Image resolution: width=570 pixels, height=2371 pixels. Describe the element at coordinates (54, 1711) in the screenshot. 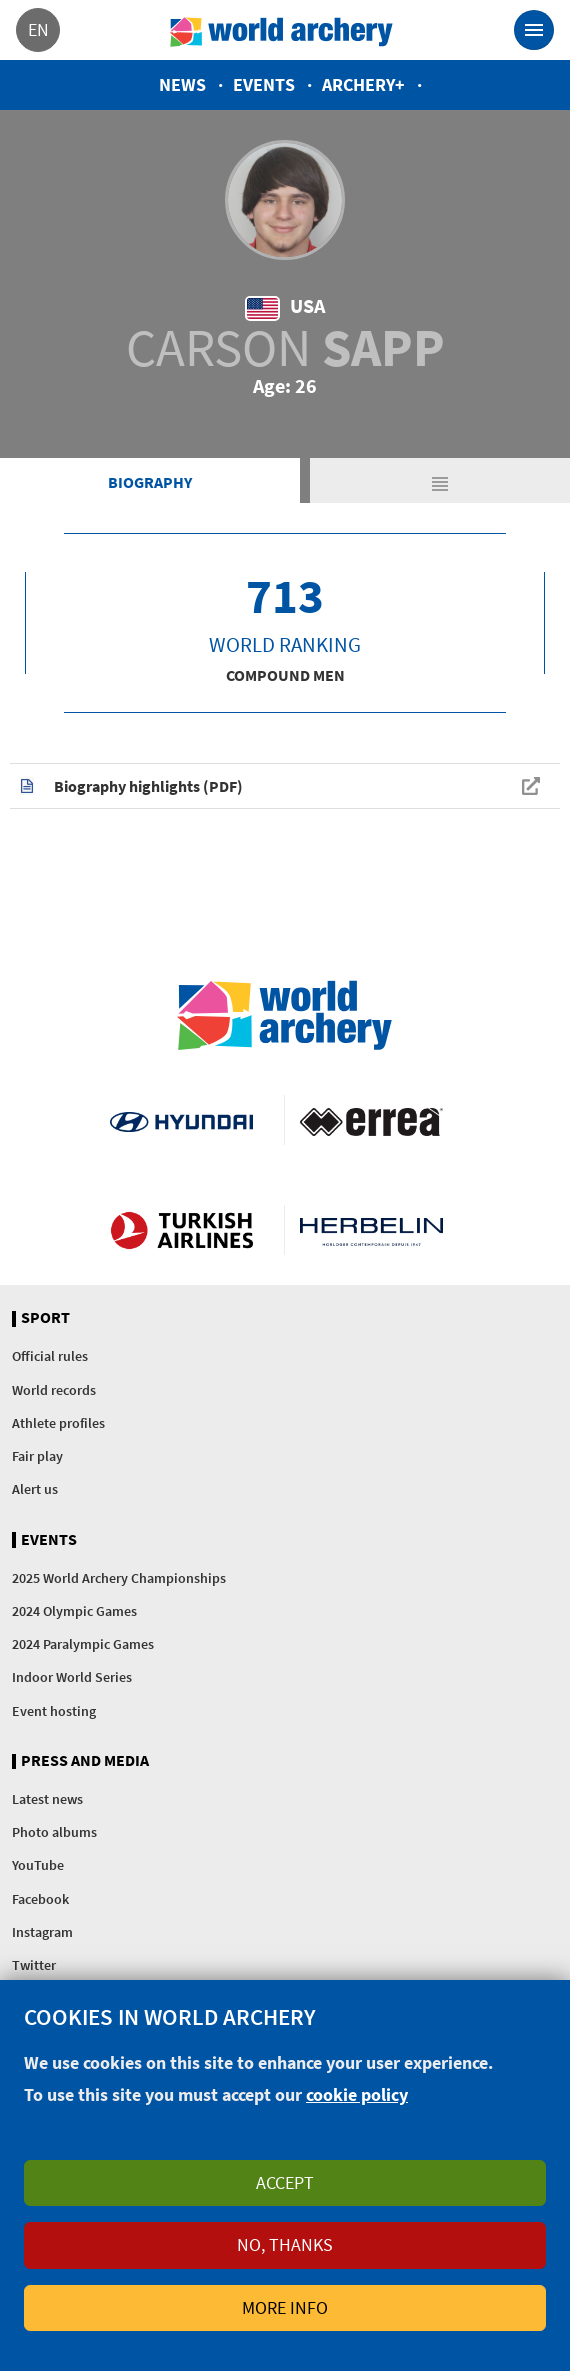

I see `Event hosting` at that location.